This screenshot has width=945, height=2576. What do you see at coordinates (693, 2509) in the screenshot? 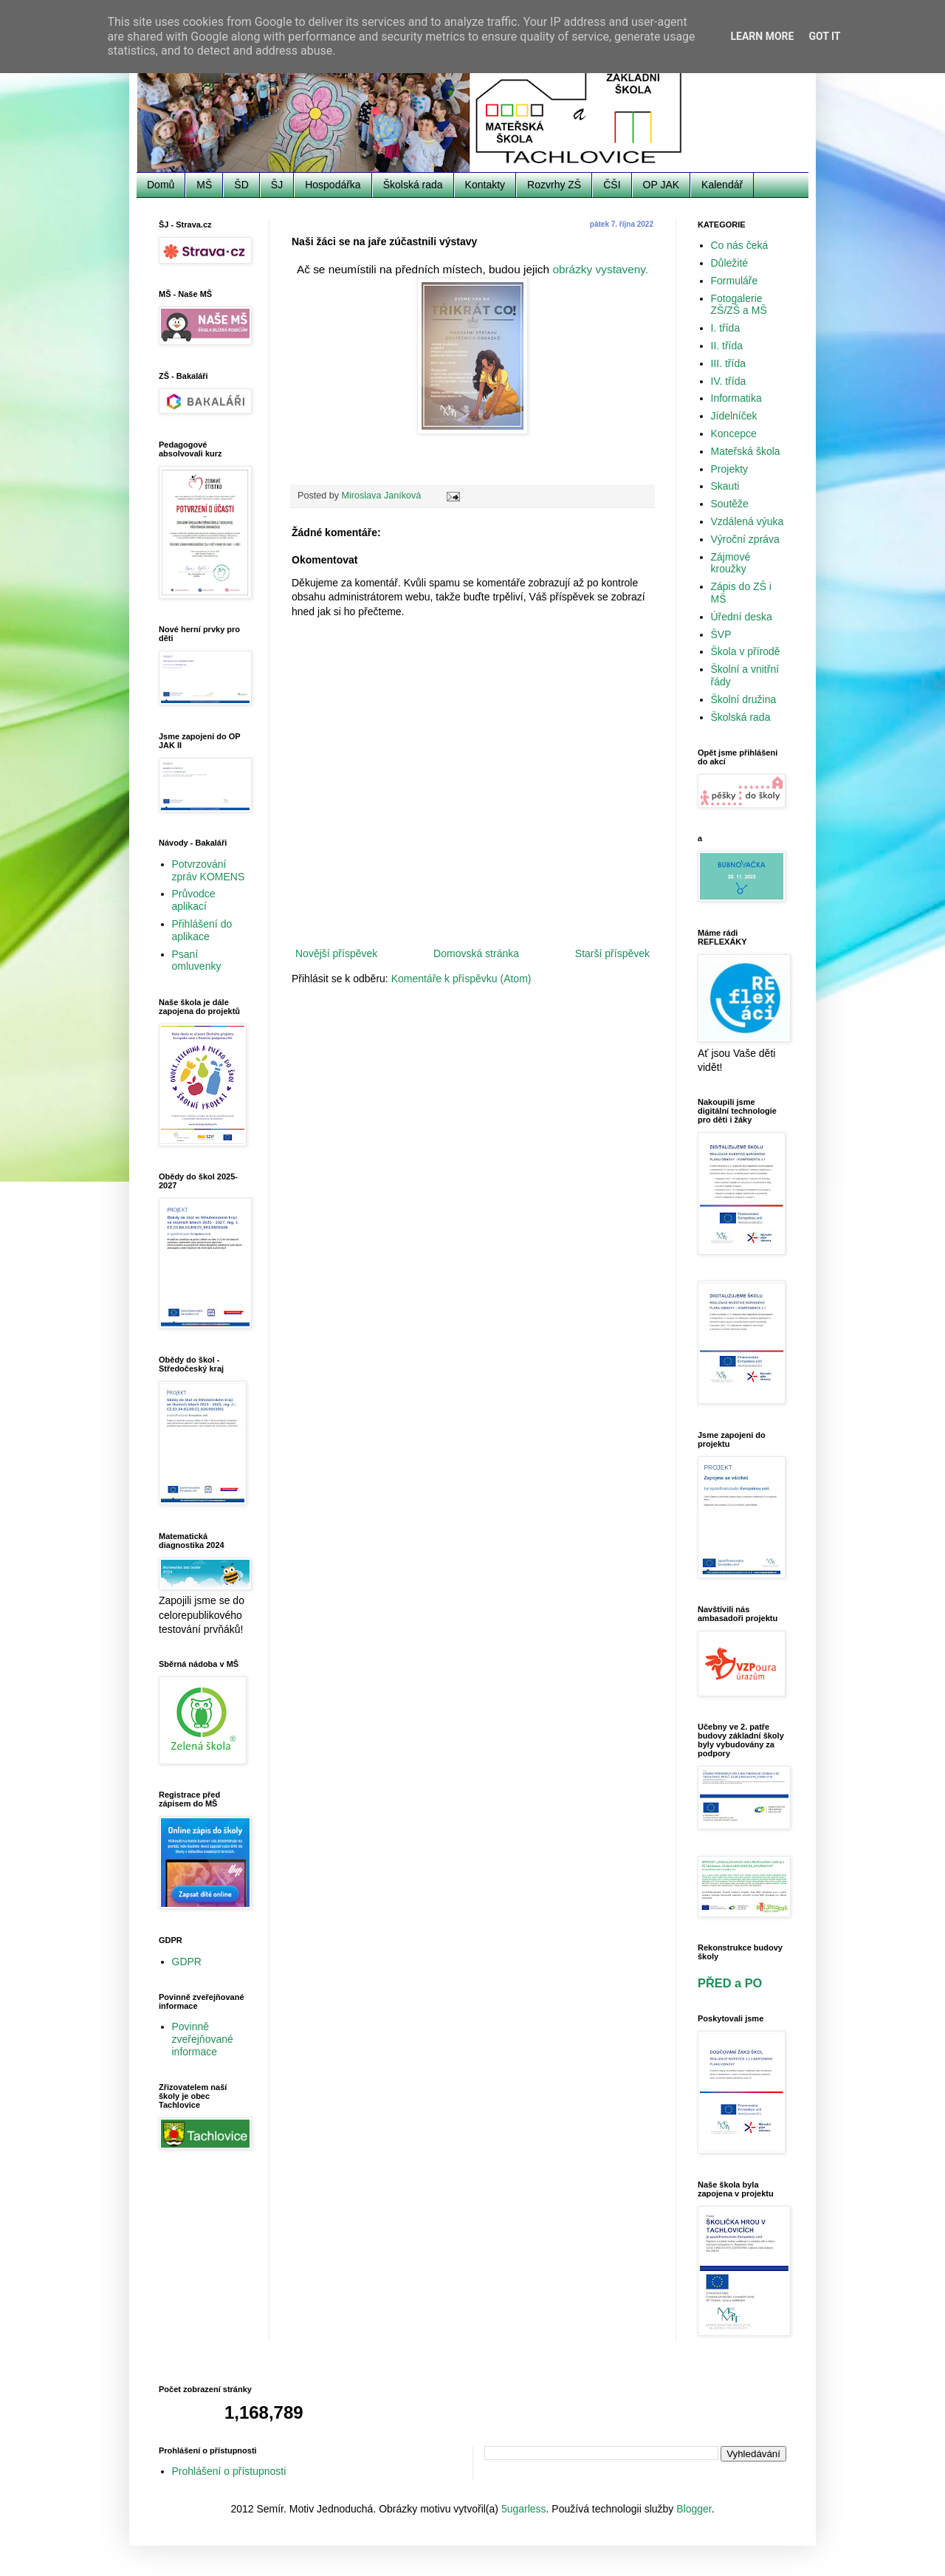
I see `Blogger` at bounding box center [693, 2509].